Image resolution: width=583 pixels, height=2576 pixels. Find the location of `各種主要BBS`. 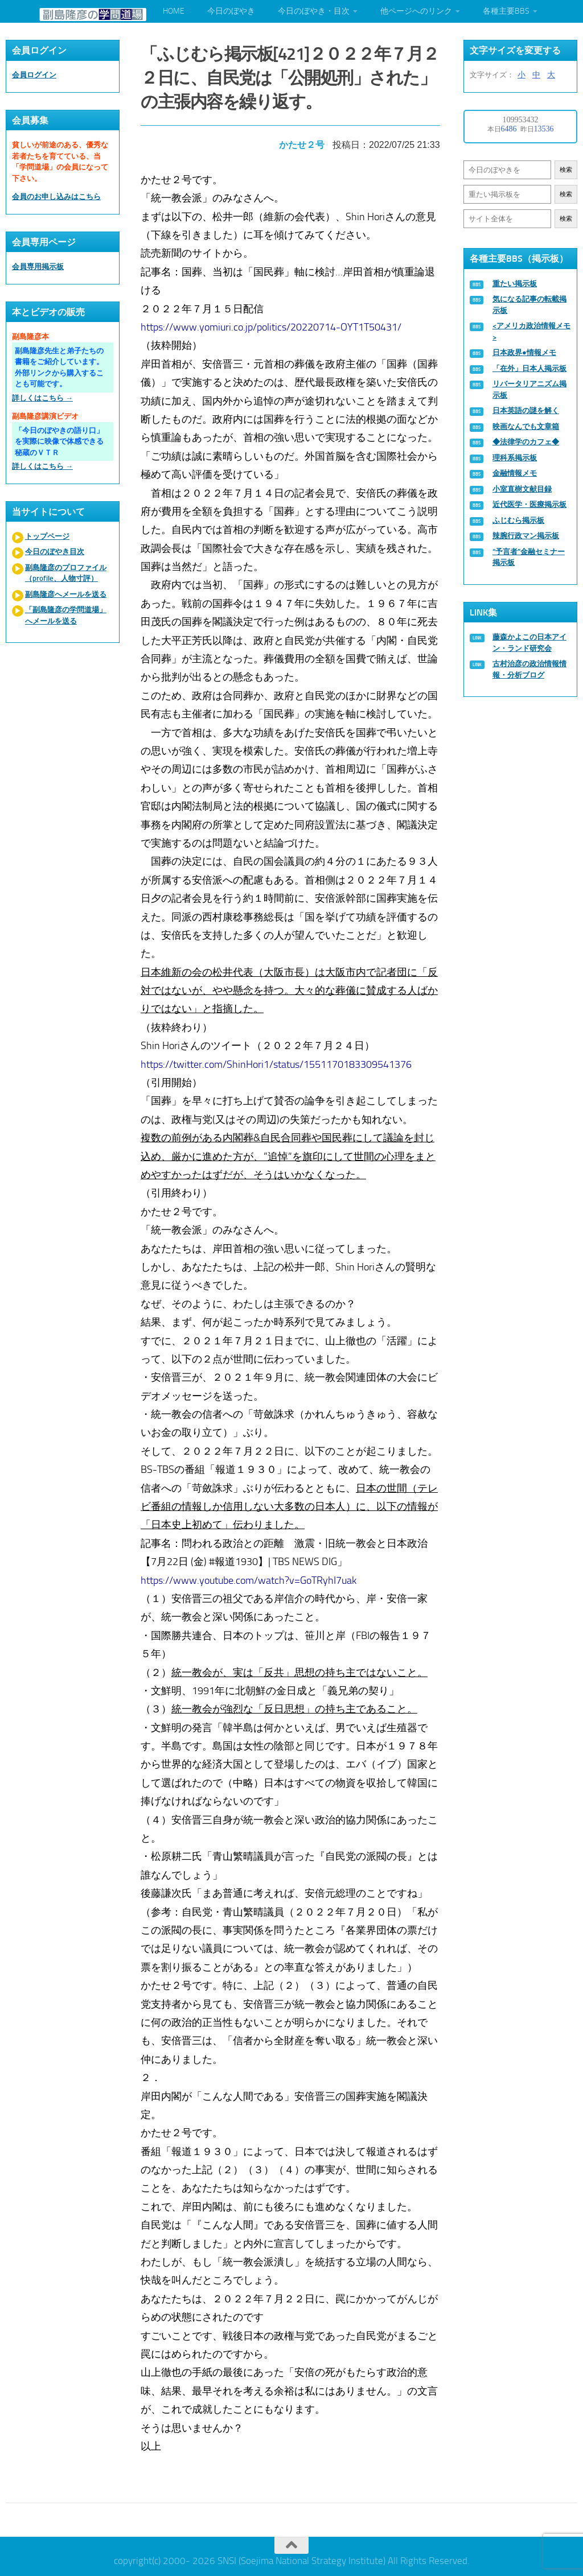

各種主要BBS is located at coordinates (506, 11).